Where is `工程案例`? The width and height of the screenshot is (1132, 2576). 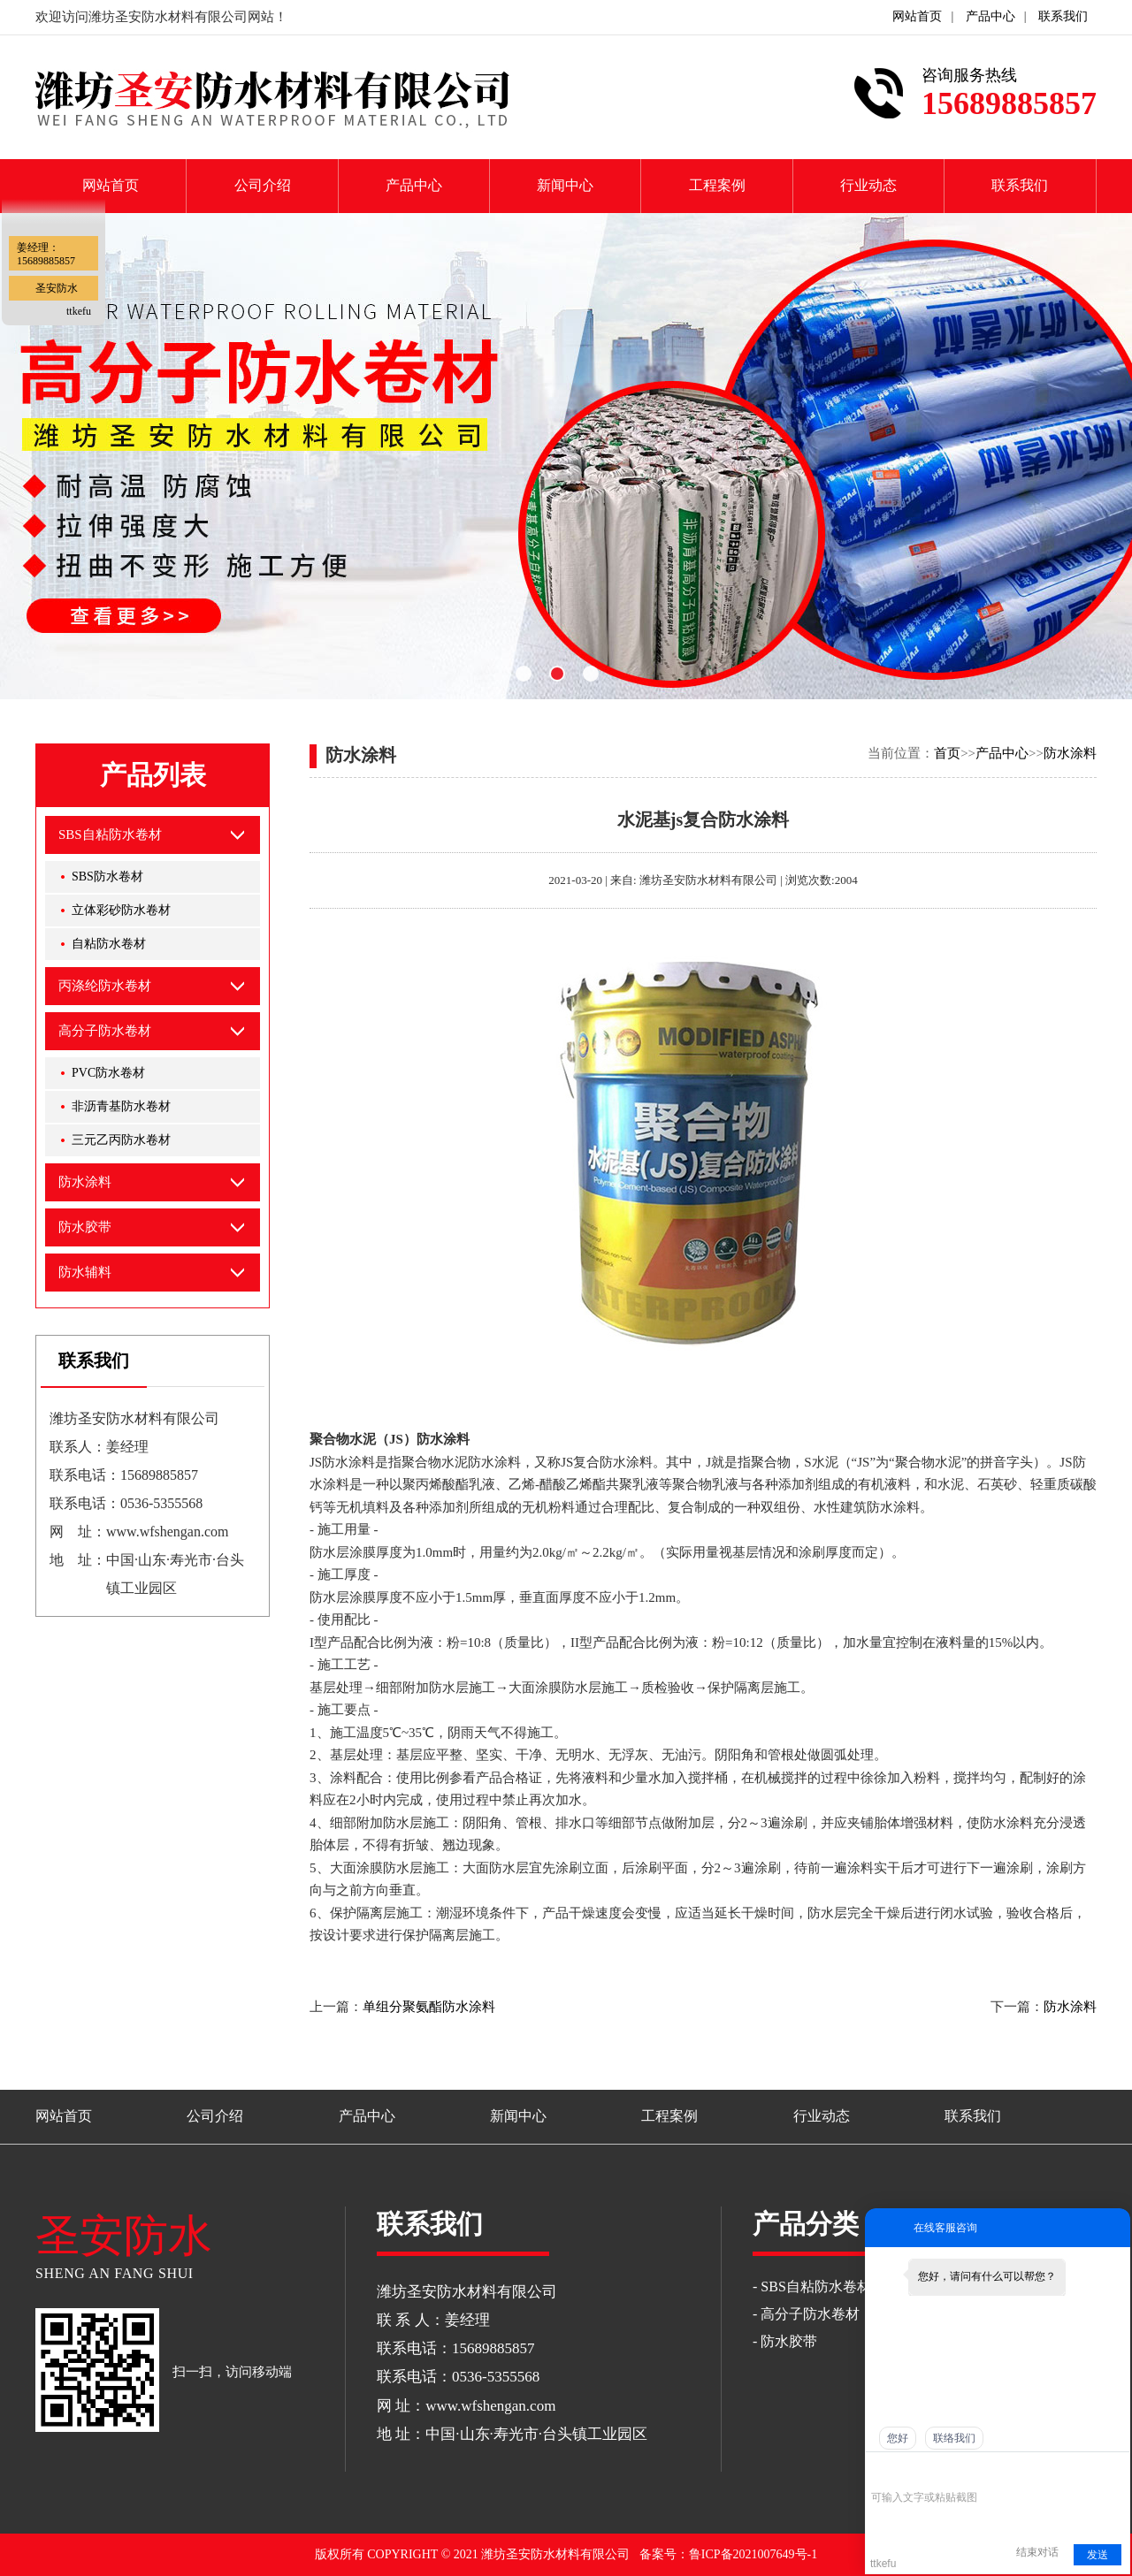 工程案例 is located at coordinates (717, 185).